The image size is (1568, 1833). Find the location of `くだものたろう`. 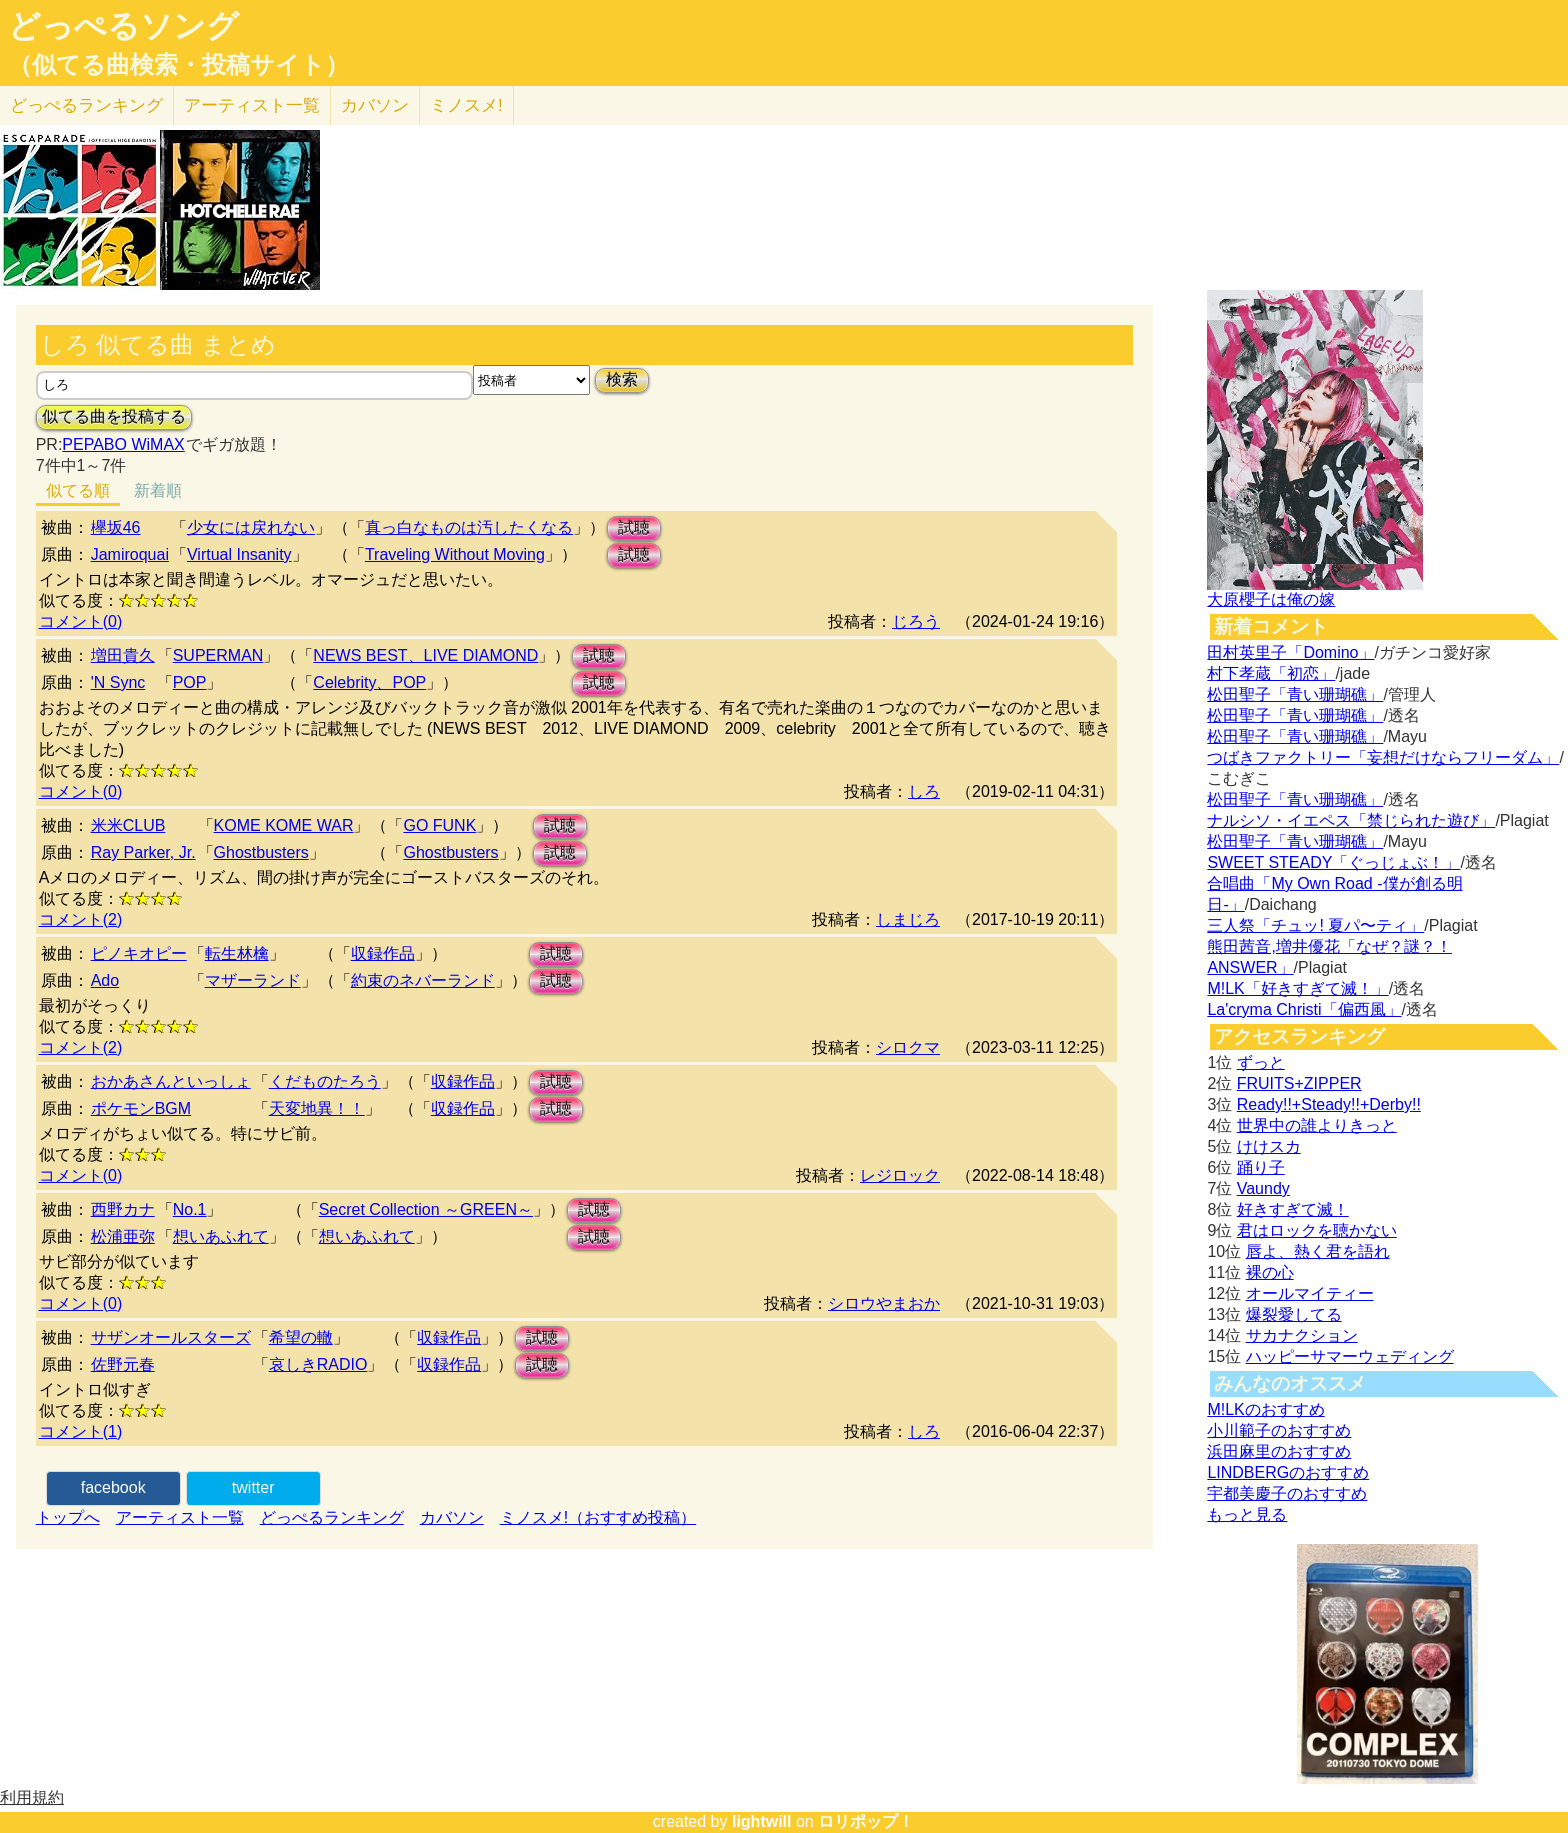

くだものたろう is located at coordinates (325, 1081).